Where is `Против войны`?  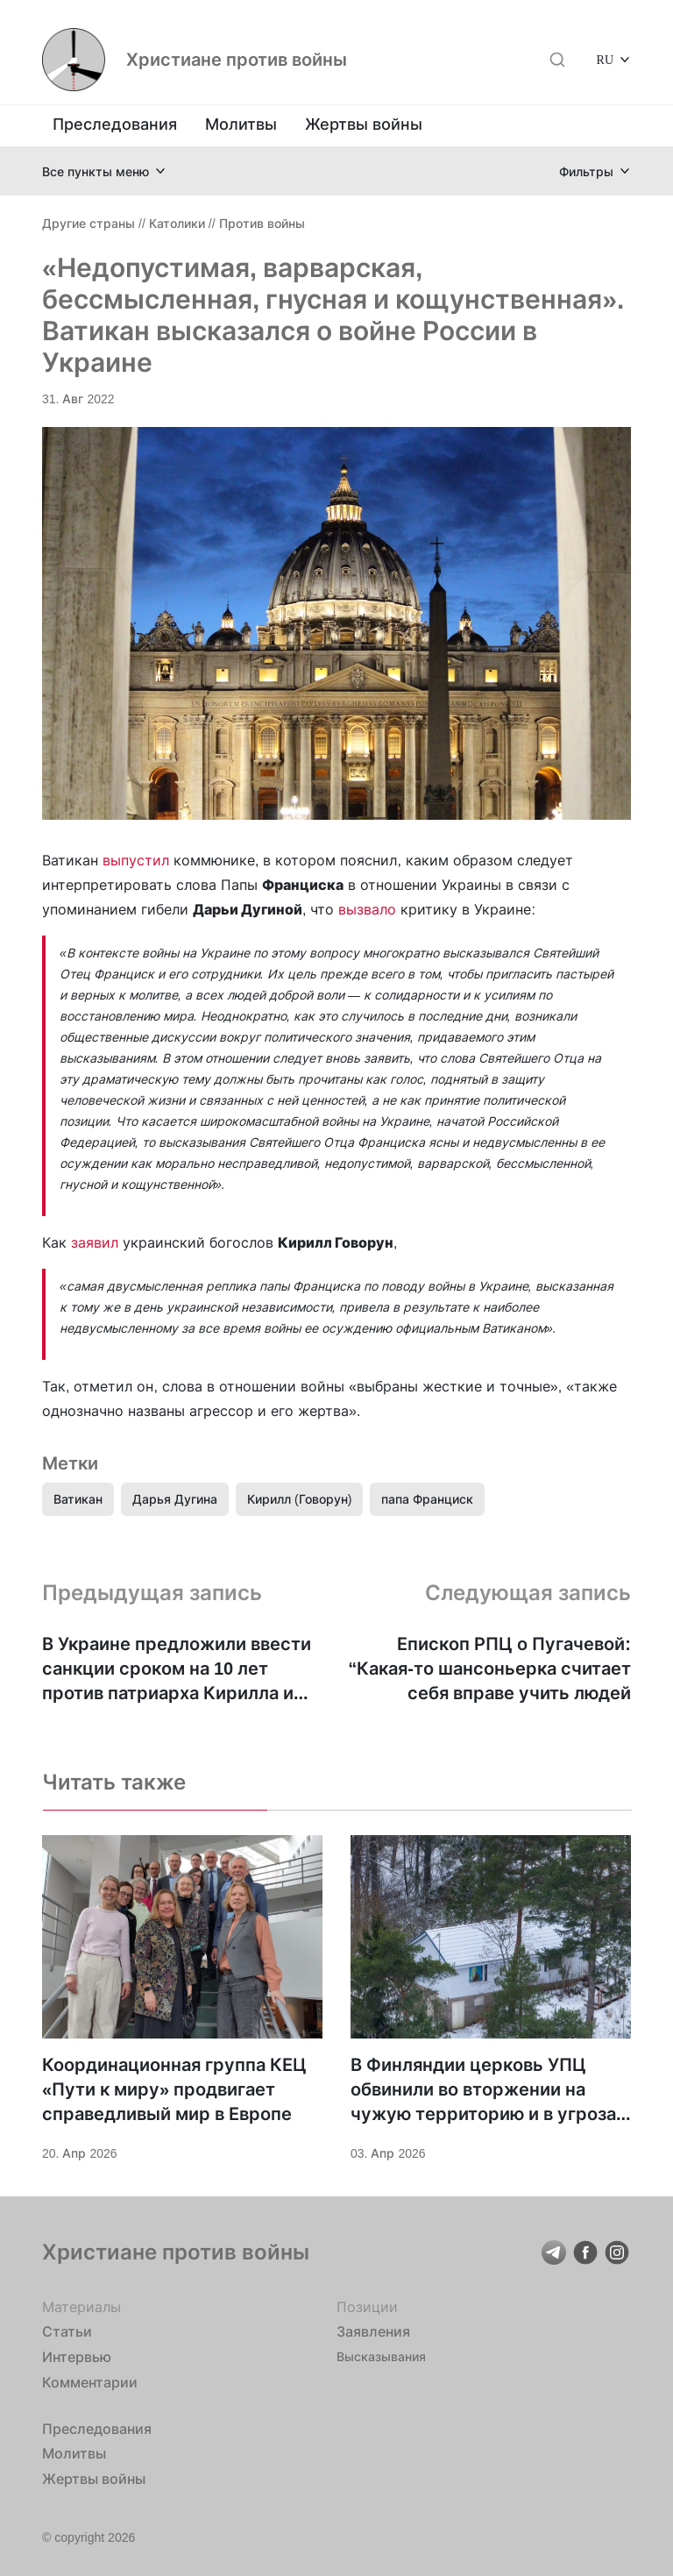
Против войны is located at coordinates (262, 223).